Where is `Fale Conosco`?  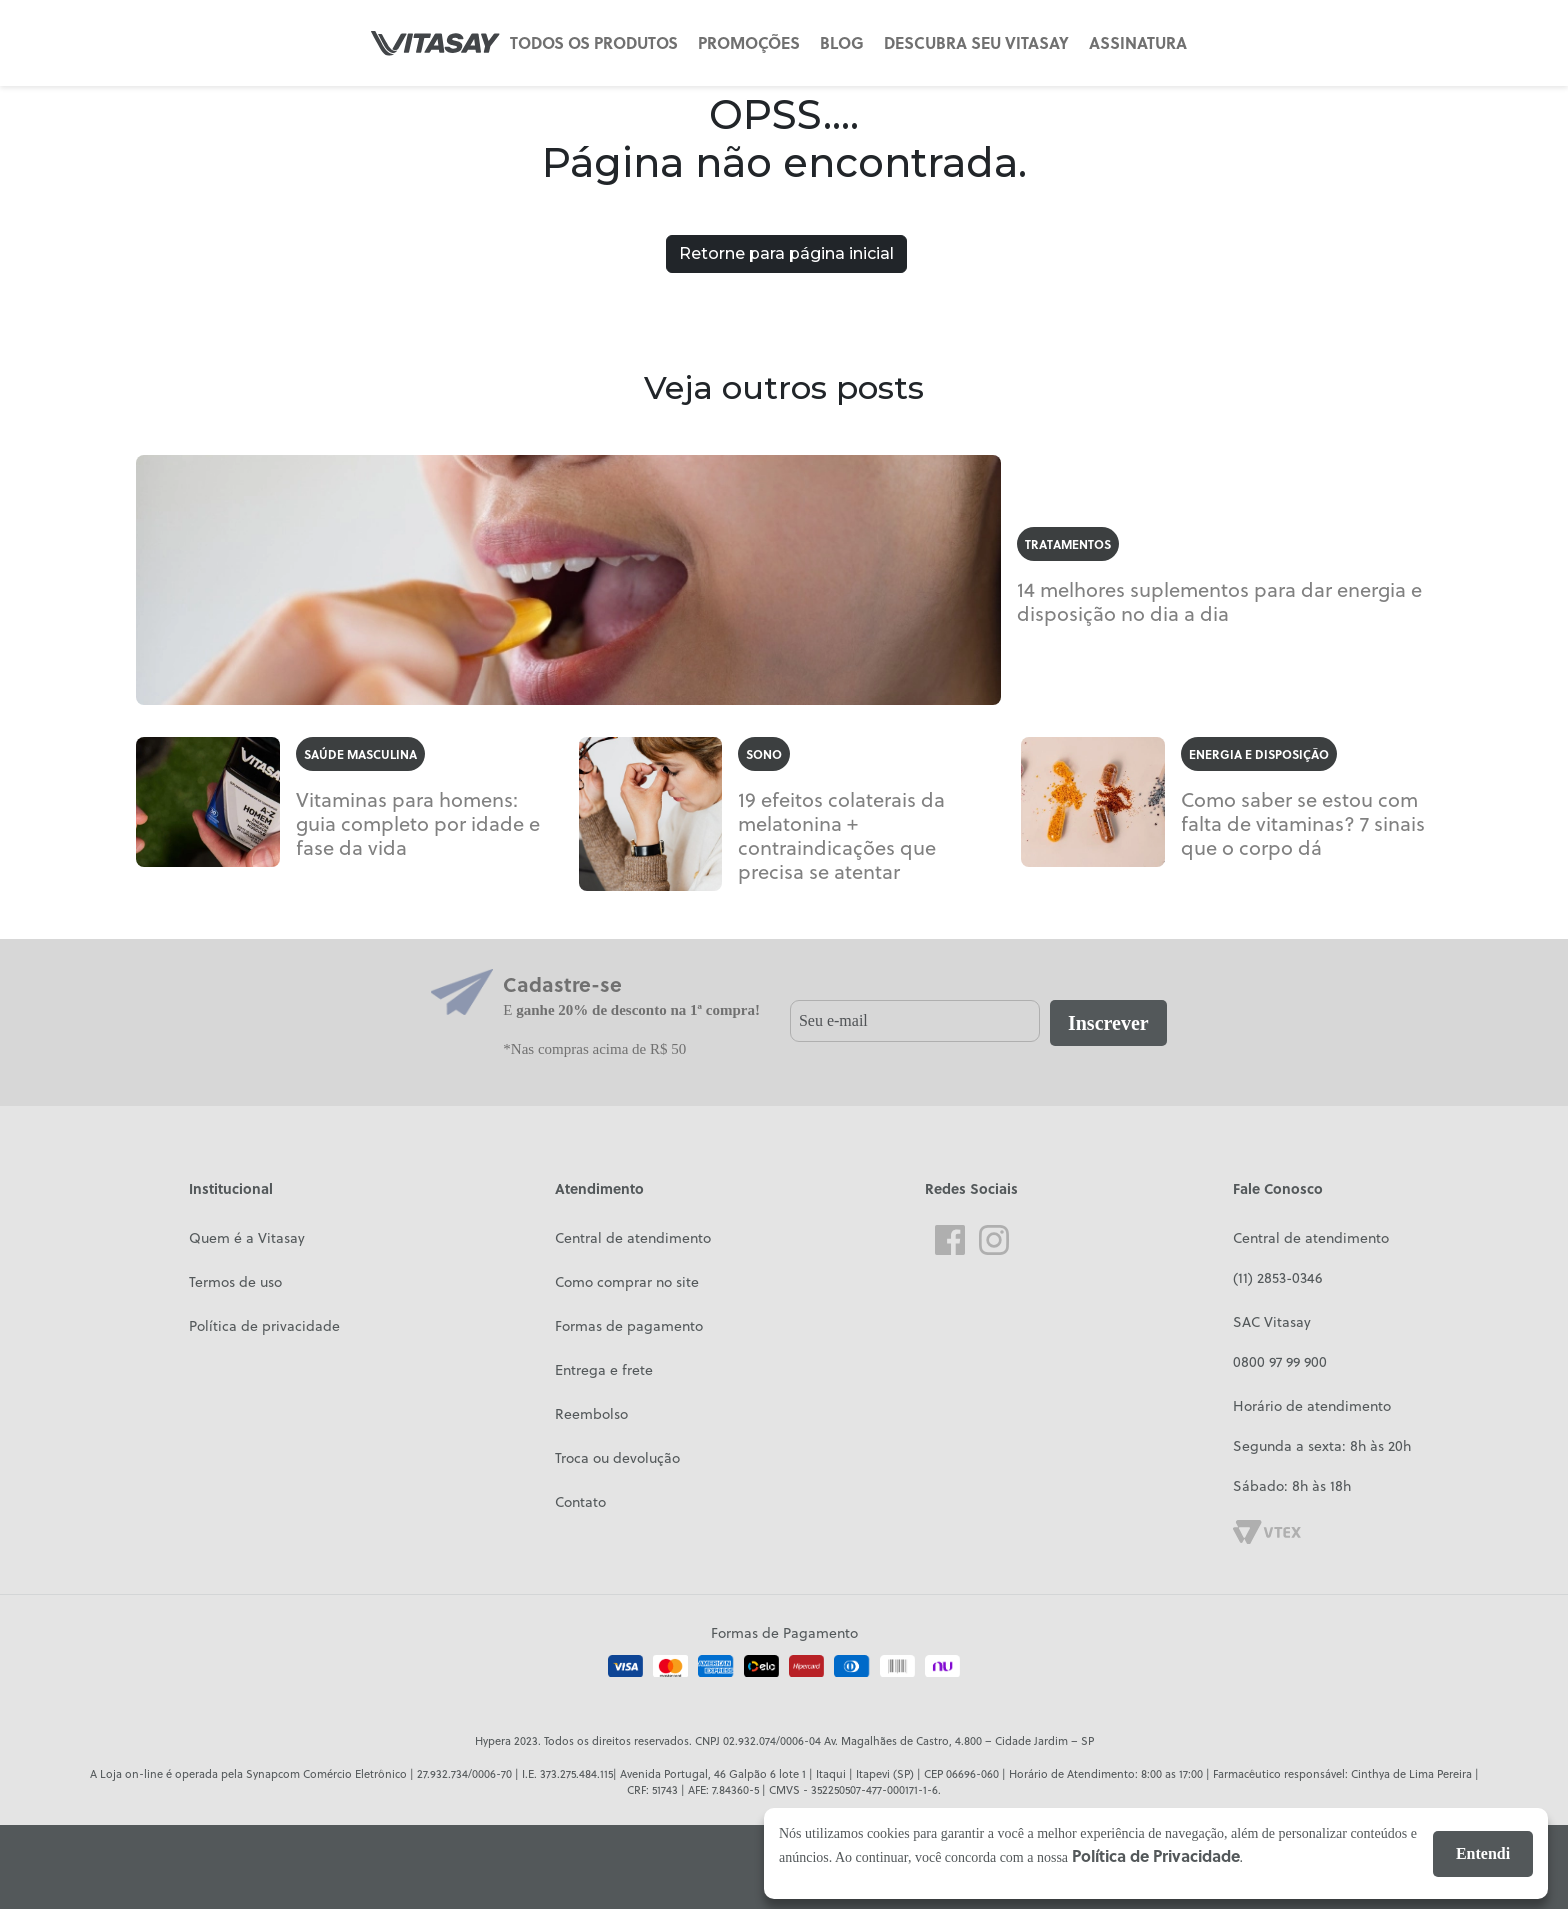
Fale Conosco is located at coordinates (1278, 1188).